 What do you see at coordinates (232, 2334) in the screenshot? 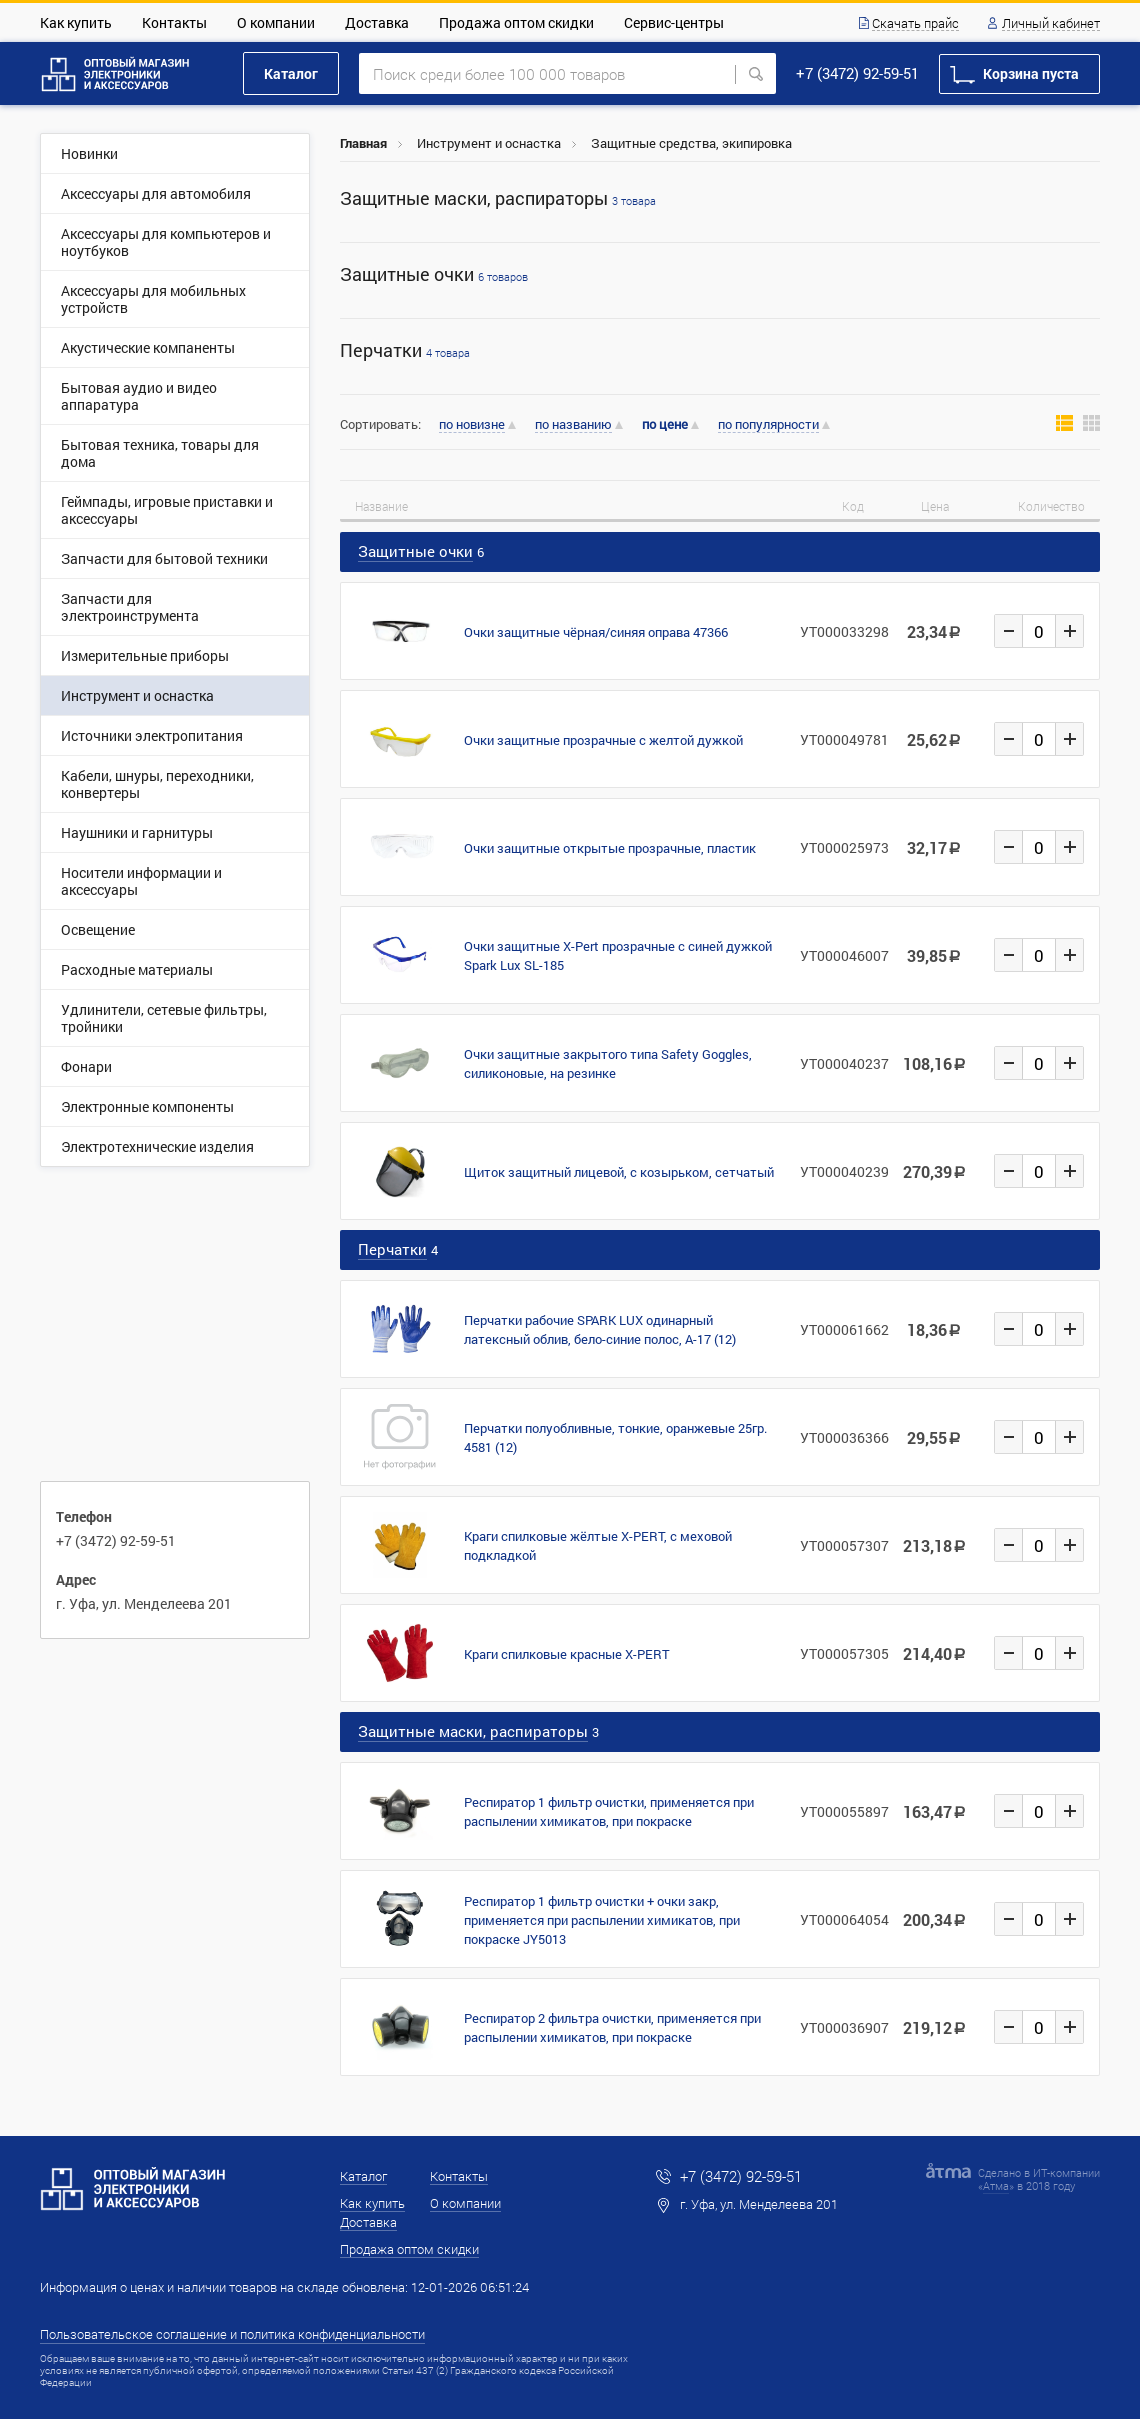
I see `Пользовательское соглашение и политика конфиденциальности` at bounding box center [232, 2334].